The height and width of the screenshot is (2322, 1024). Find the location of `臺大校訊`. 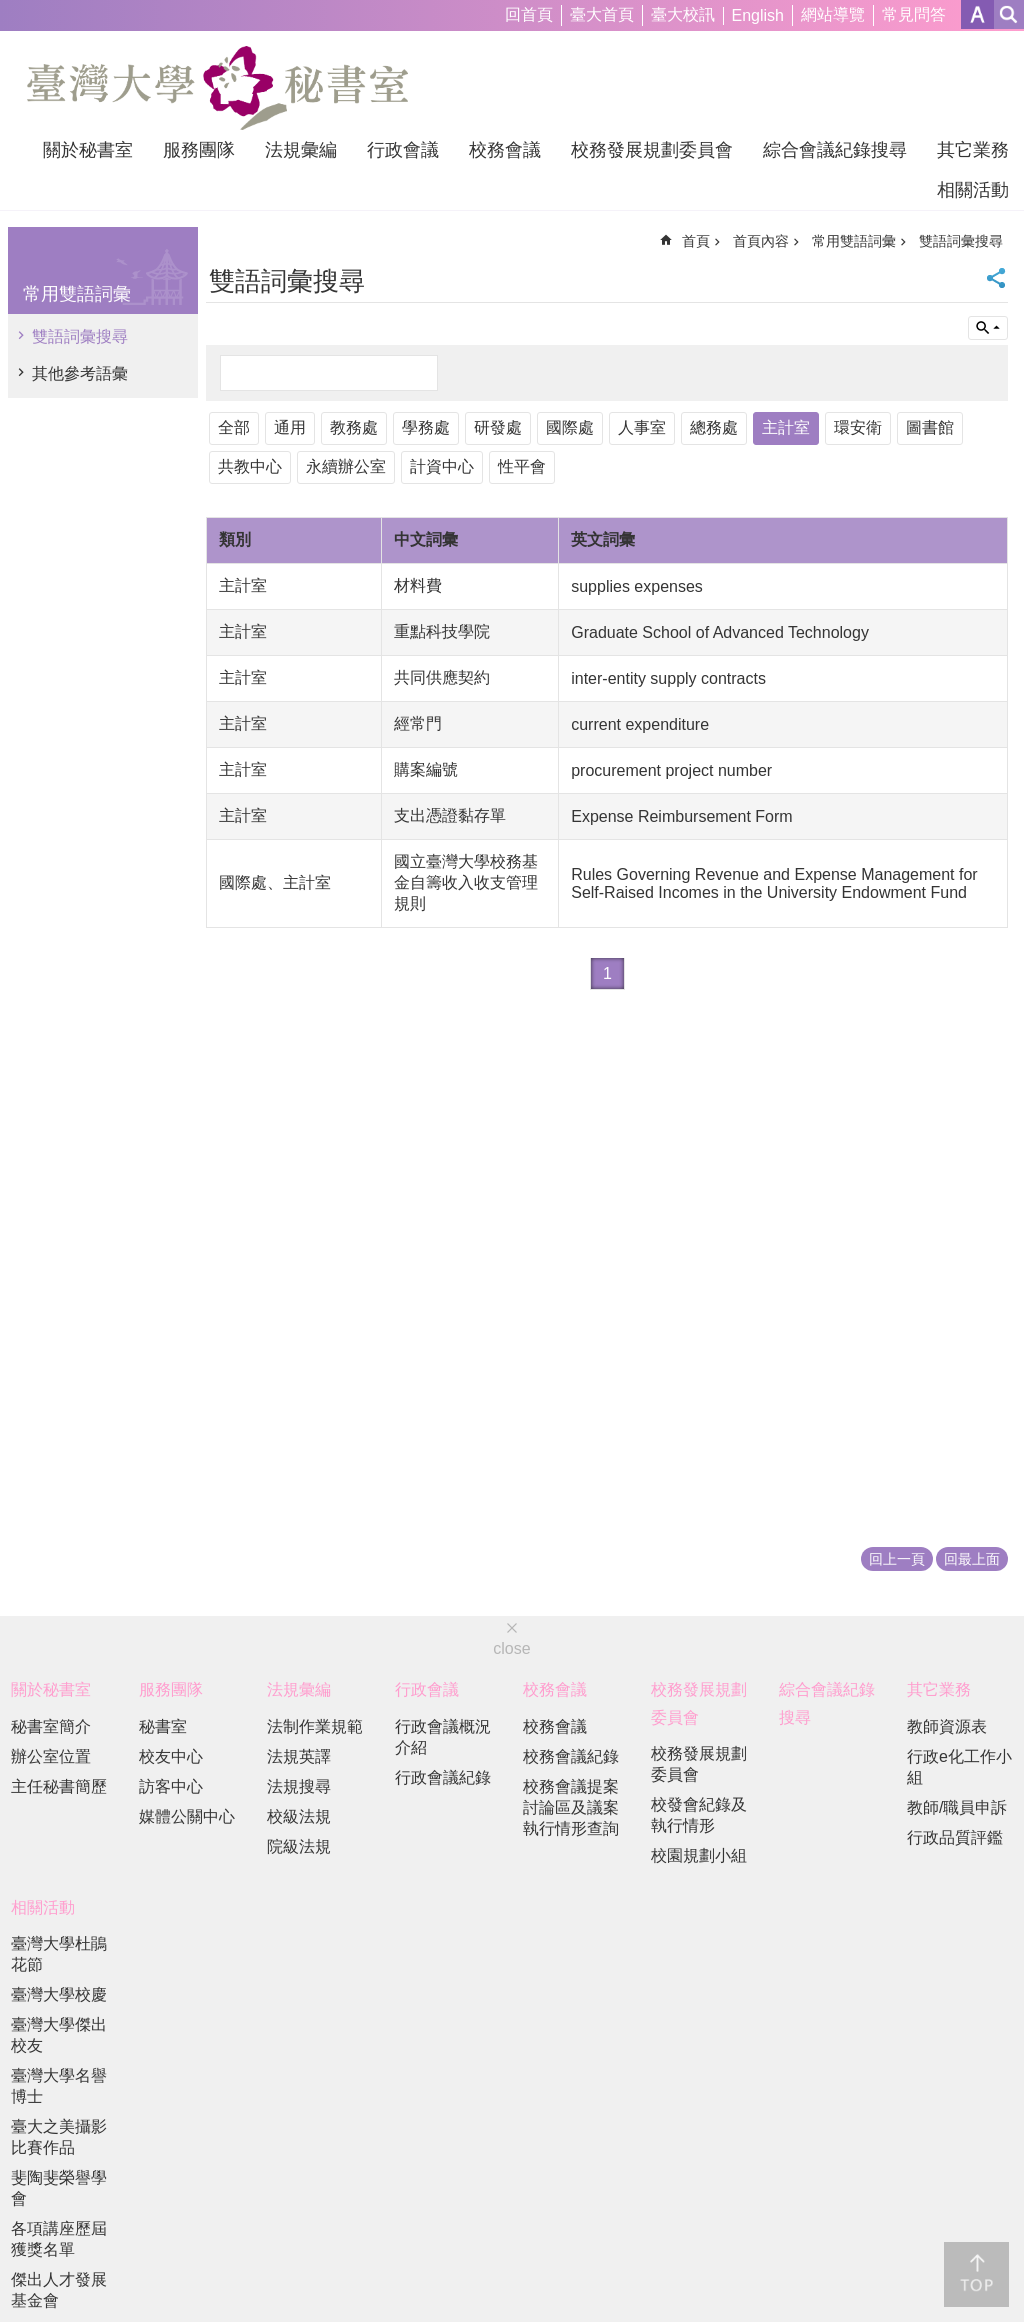

臺大校訊 is located at coordinates (683, 14).